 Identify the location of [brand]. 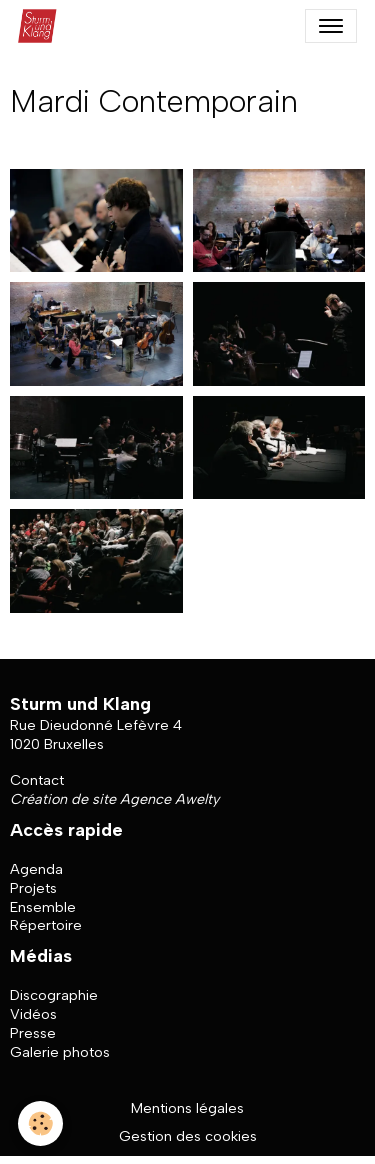
(42, 26).